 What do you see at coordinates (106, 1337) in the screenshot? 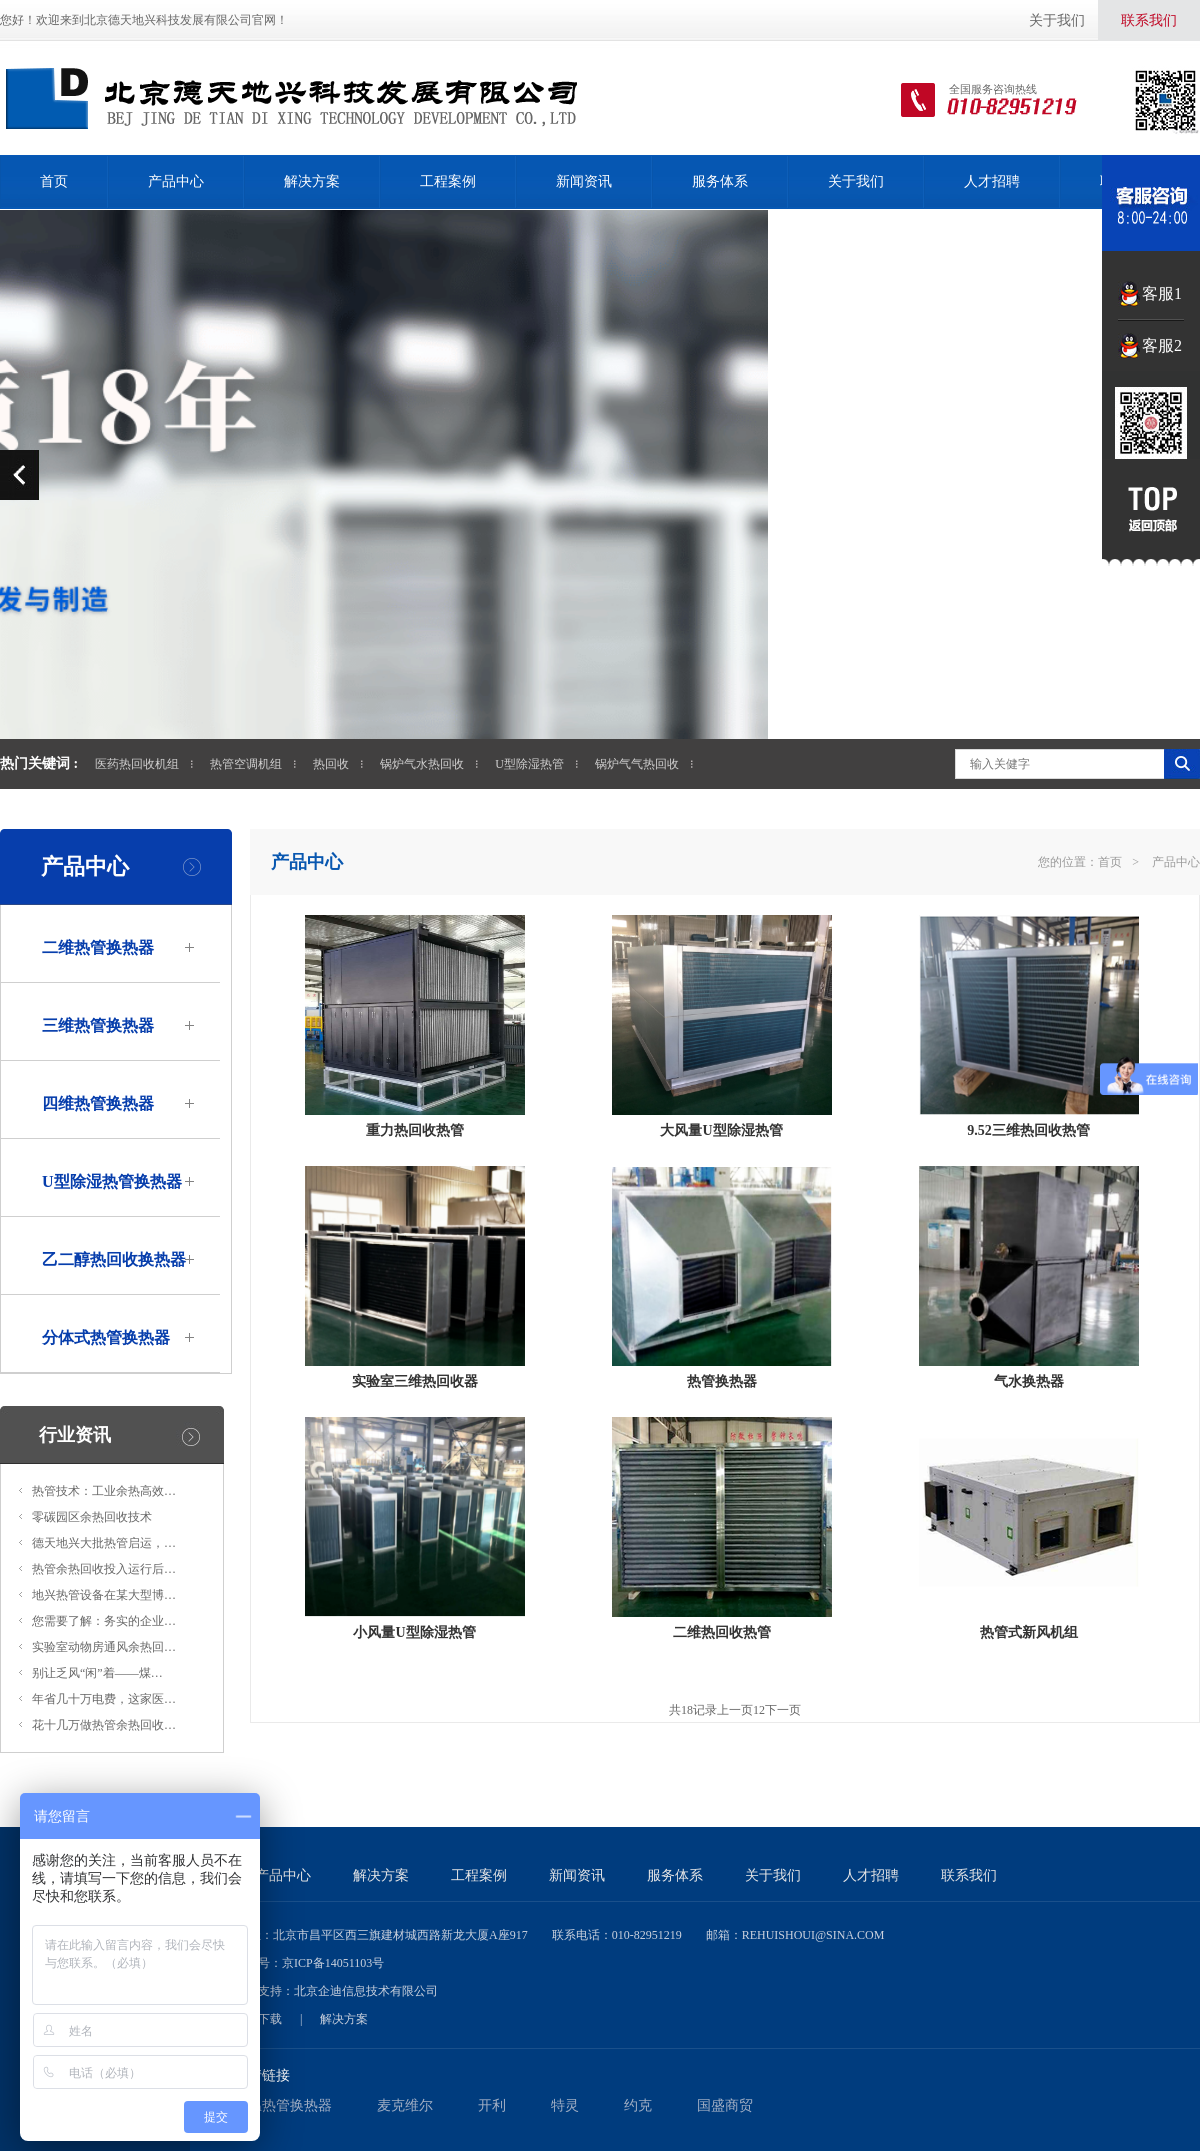
I see `分体式热管换热器` at bounding box center [106, 1337].